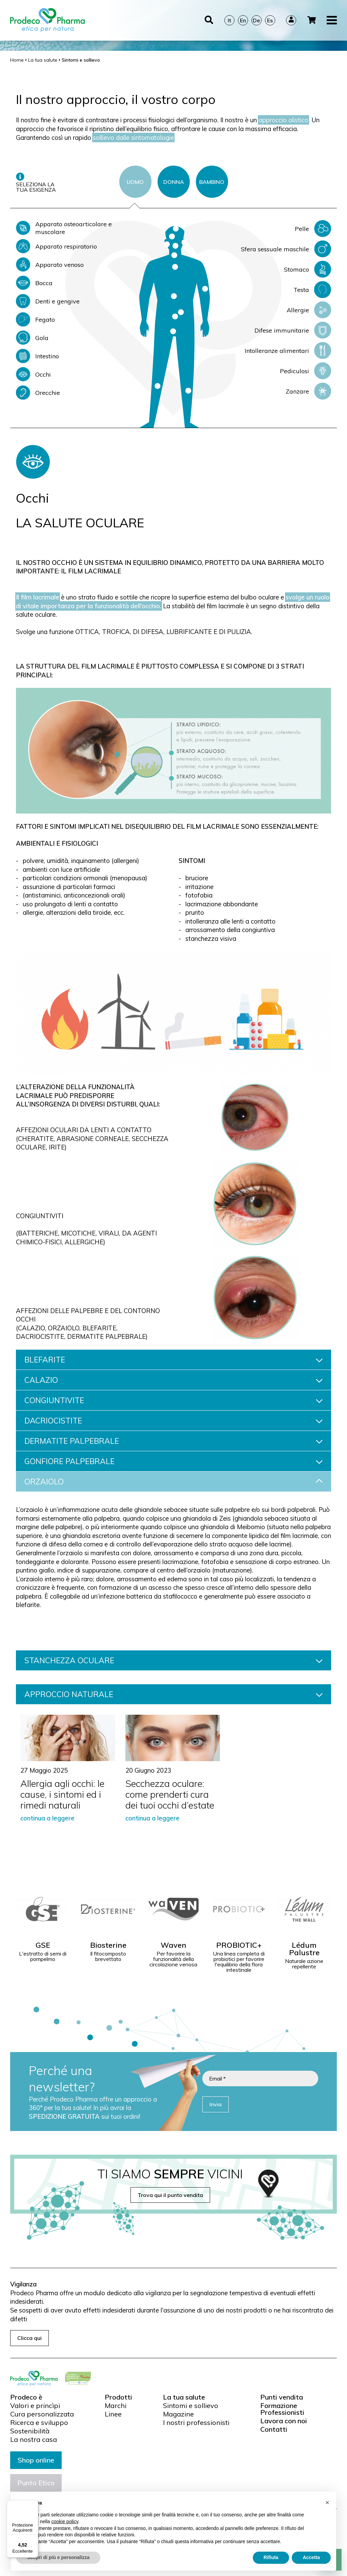  Describe the element at coordinates (48, 301) in the screenshot. I see `Denti e gengive` at that location.